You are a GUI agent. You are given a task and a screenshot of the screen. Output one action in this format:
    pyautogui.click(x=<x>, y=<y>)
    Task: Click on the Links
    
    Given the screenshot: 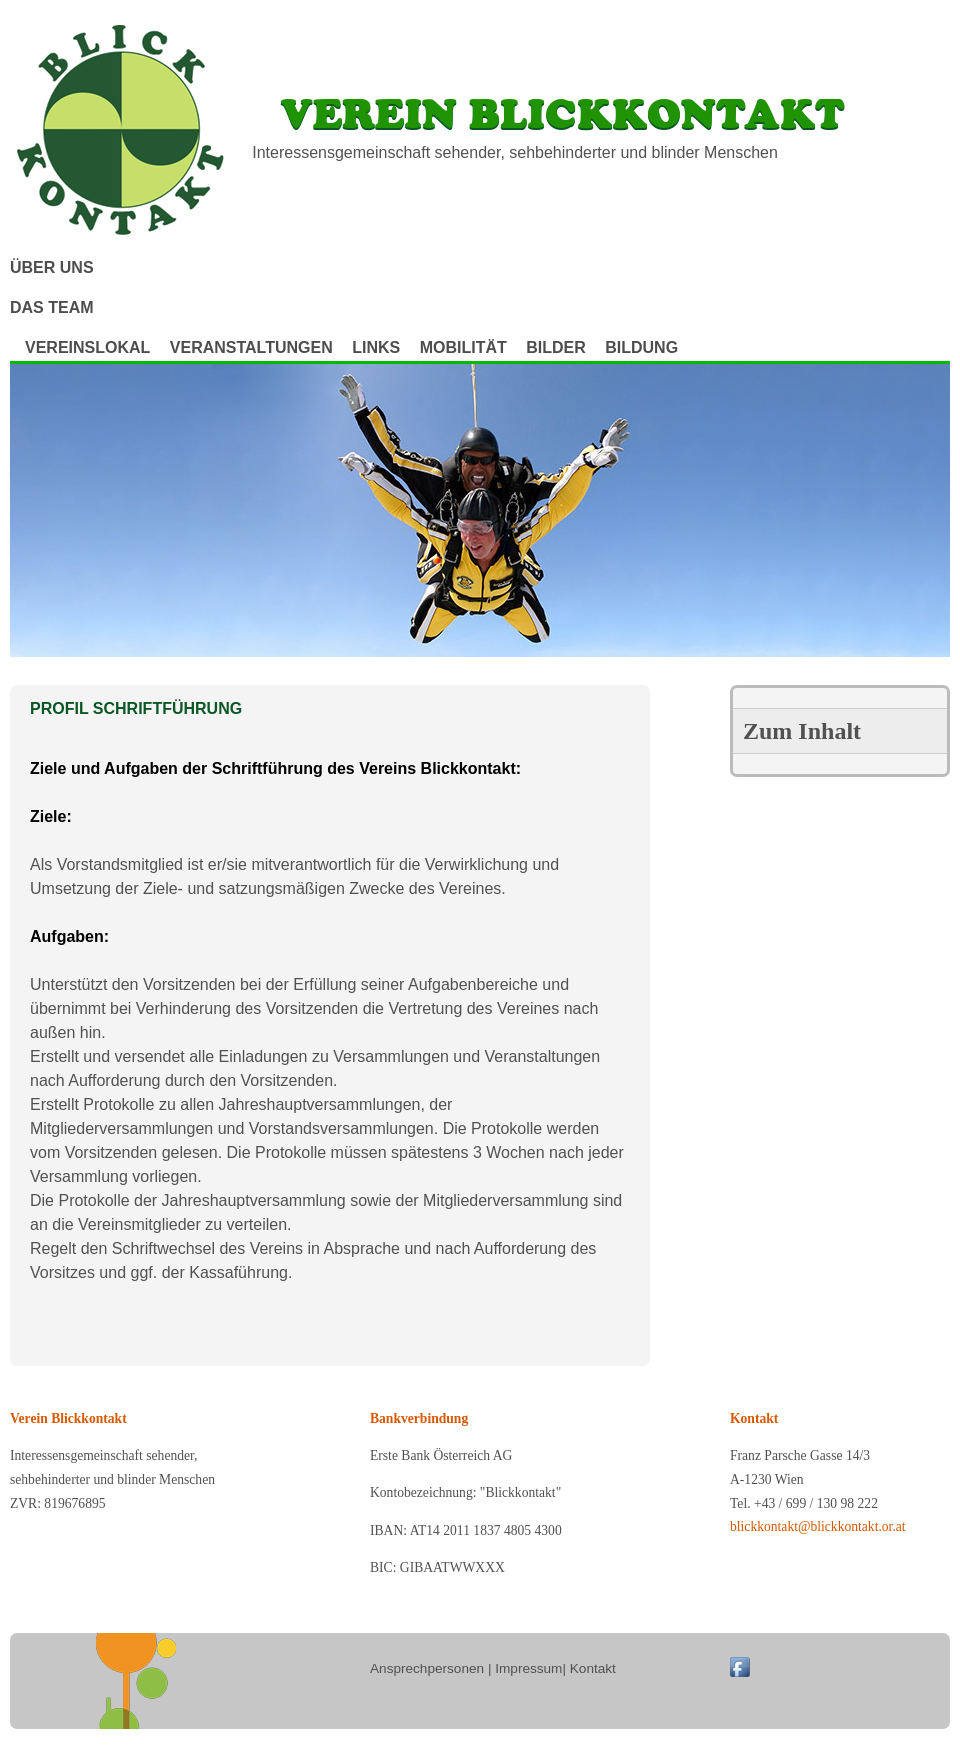 What is the action you would take?
    pyautogui.click(x=376, y=347)
    